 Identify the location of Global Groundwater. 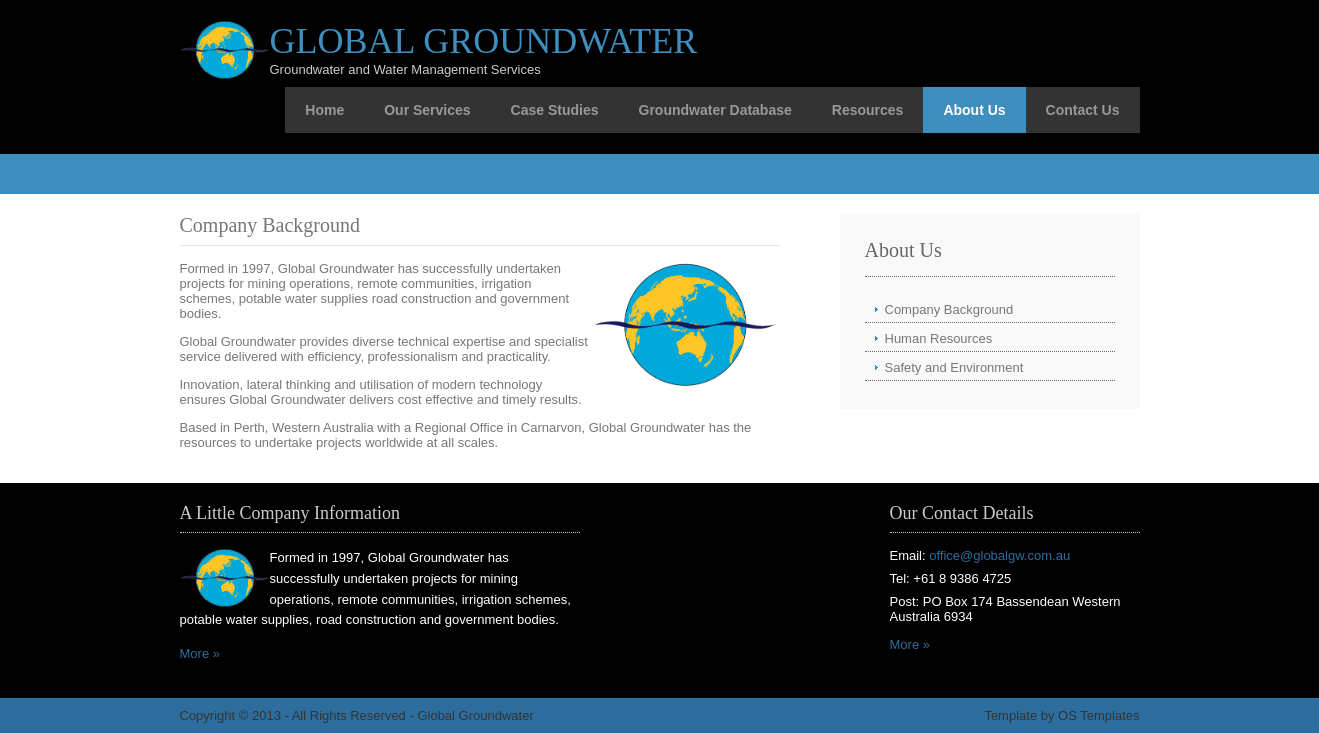
(484, 41).